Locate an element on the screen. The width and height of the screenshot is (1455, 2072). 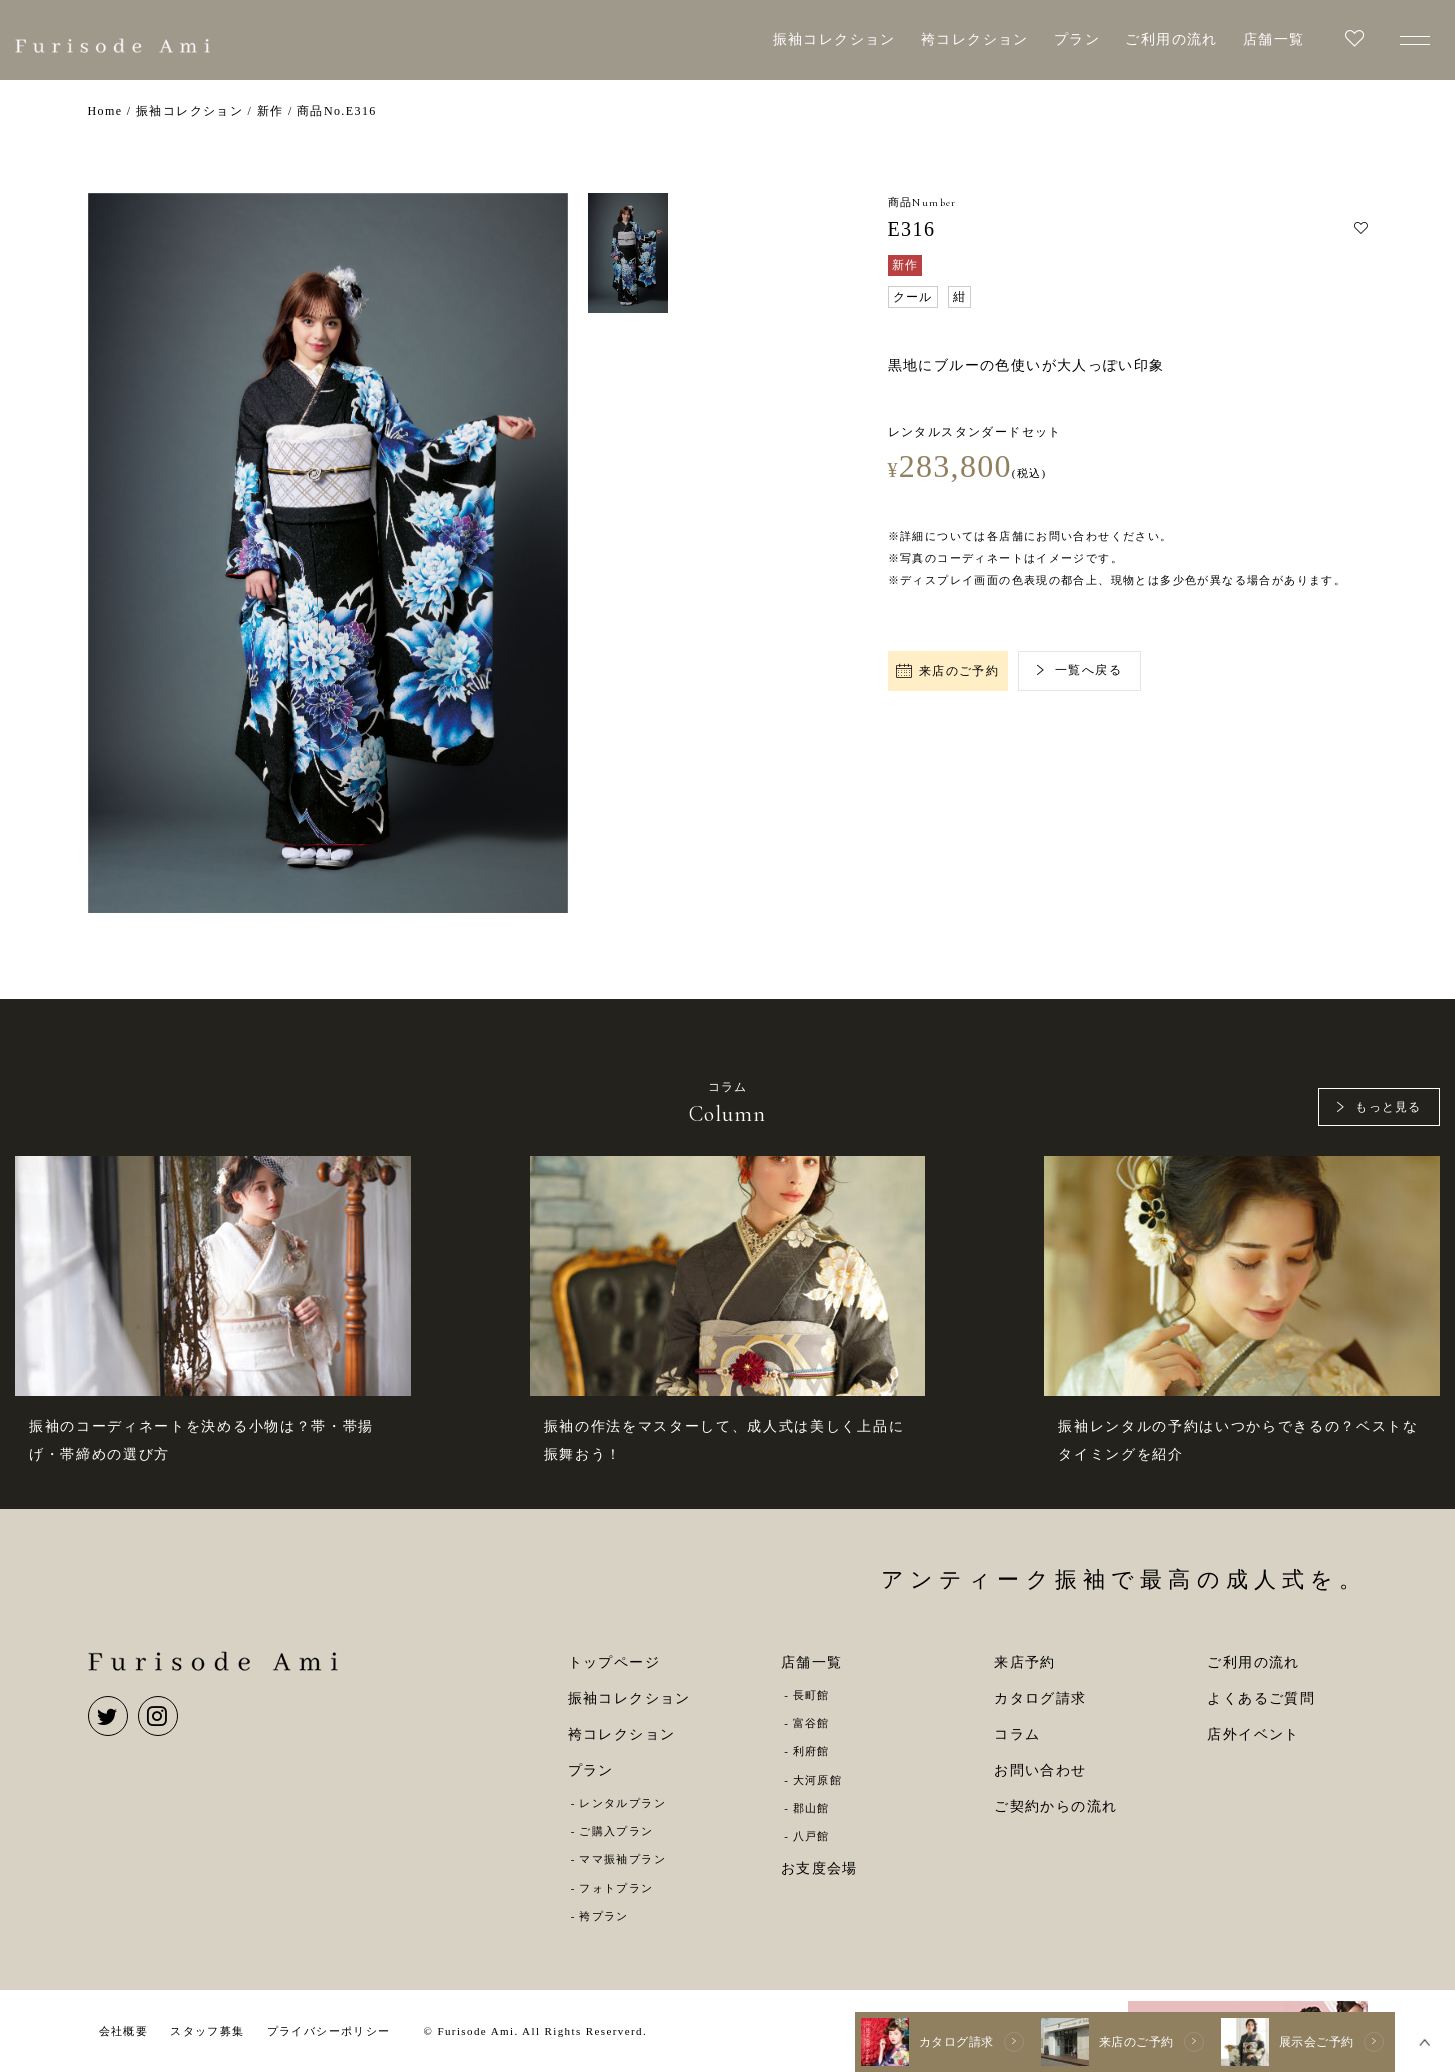
郡山館 is located at coordinates (811, 1808).